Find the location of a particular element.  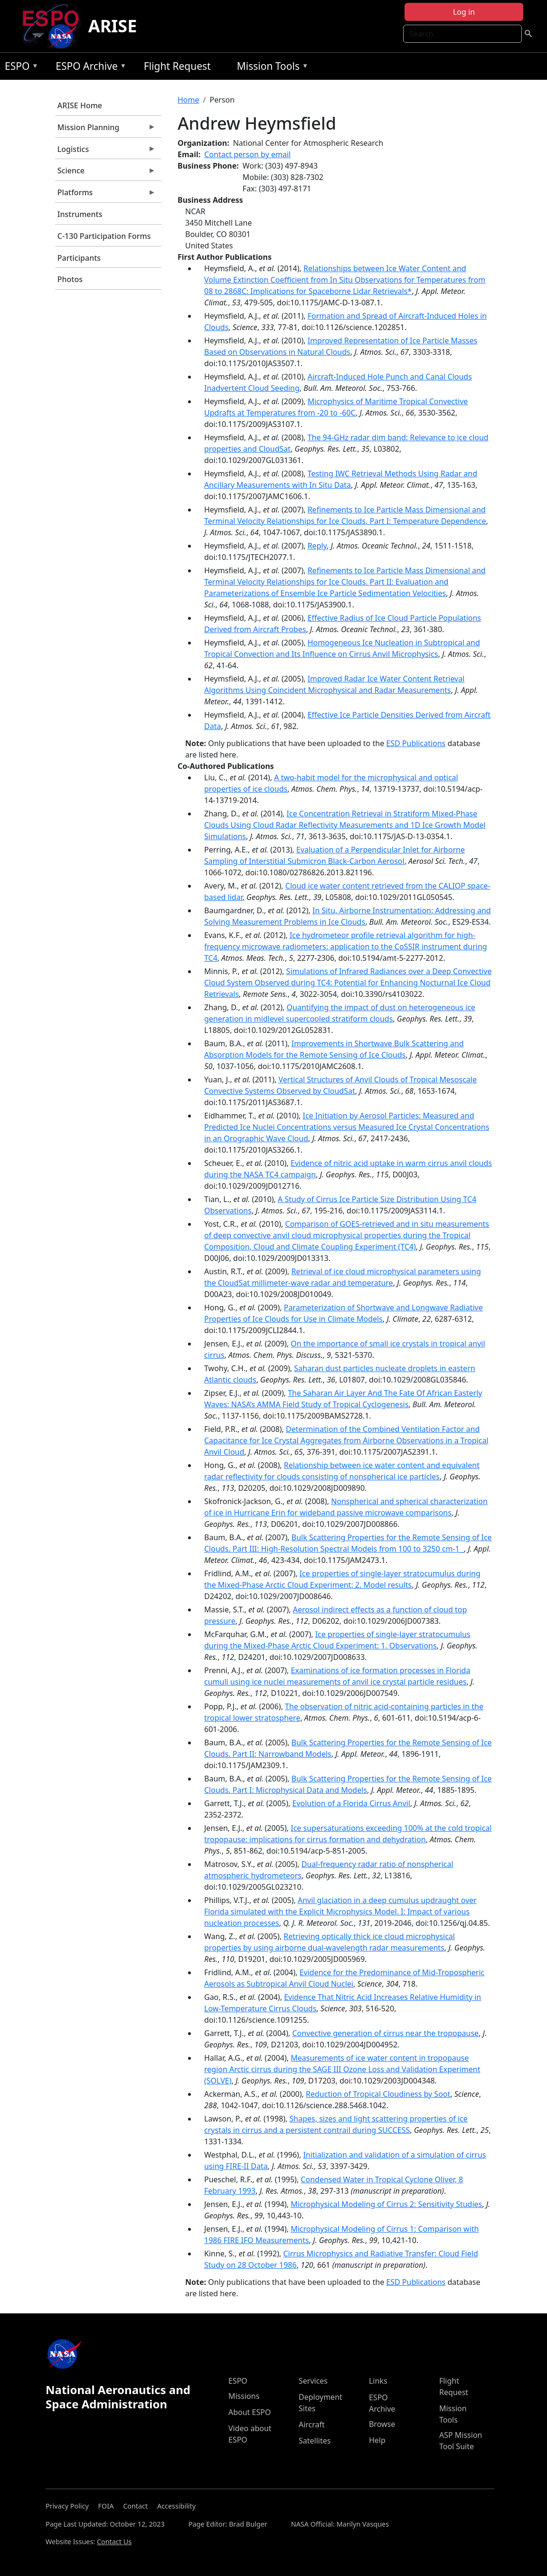

Convective generation of cirrus near the tropopause is located at coordinates (385, 2033).